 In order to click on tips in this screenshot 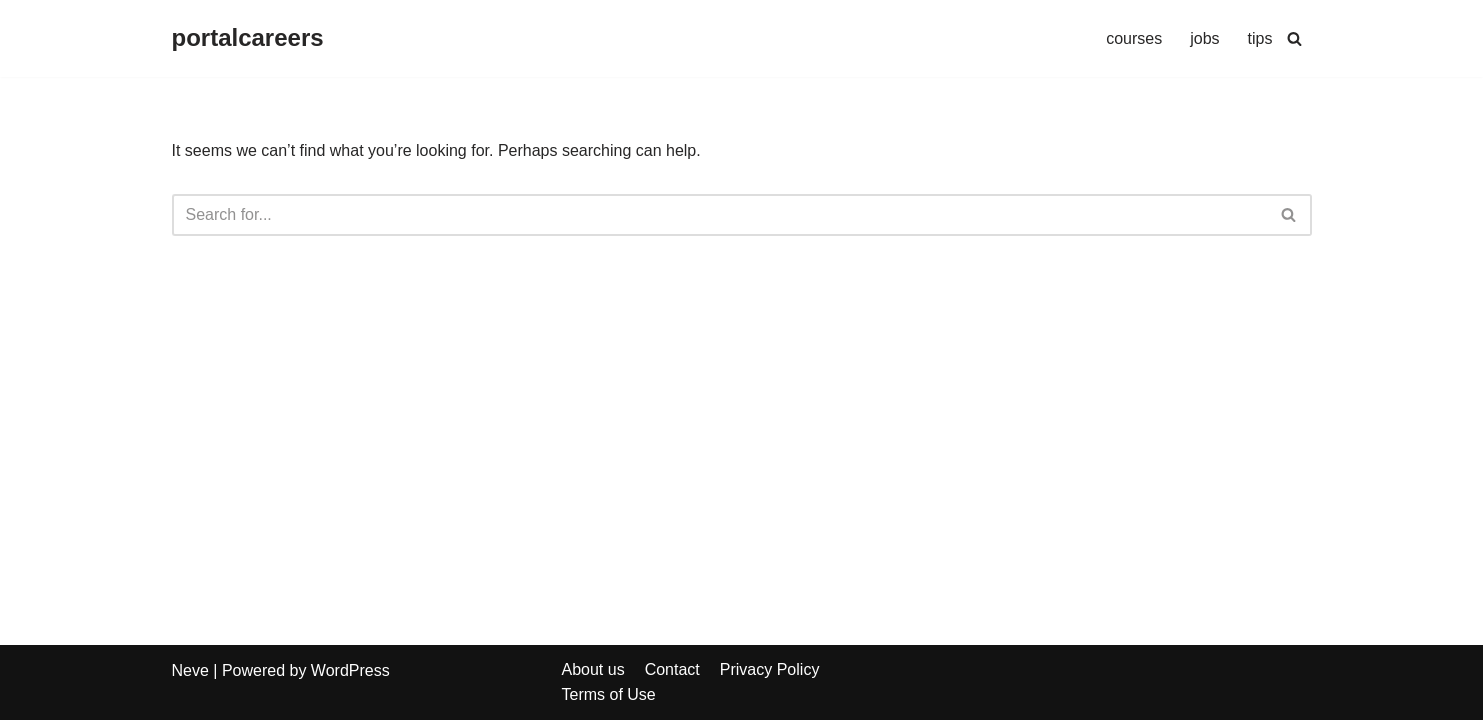, I will do `click(1260, 38)`.